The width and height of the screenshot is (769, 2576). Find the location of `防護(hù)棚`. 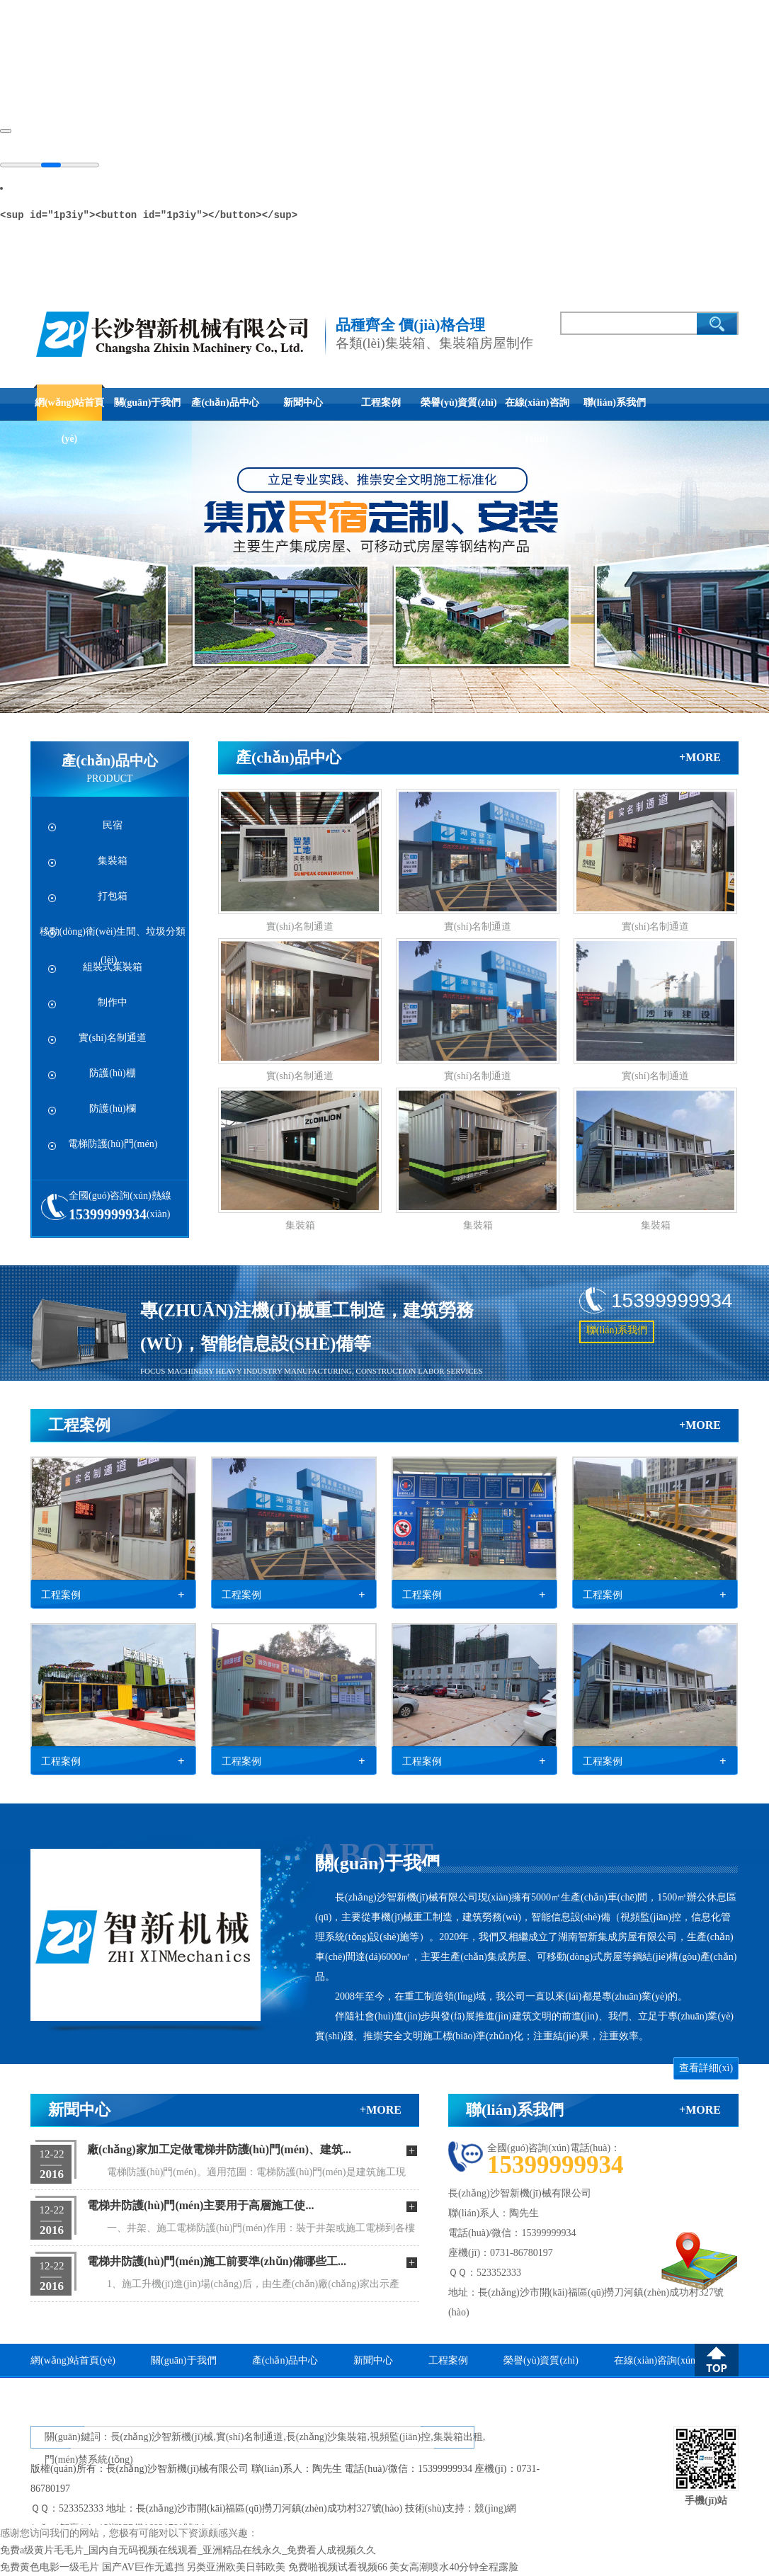

防護(hù)棚 is located at coordinates (112, 1073).